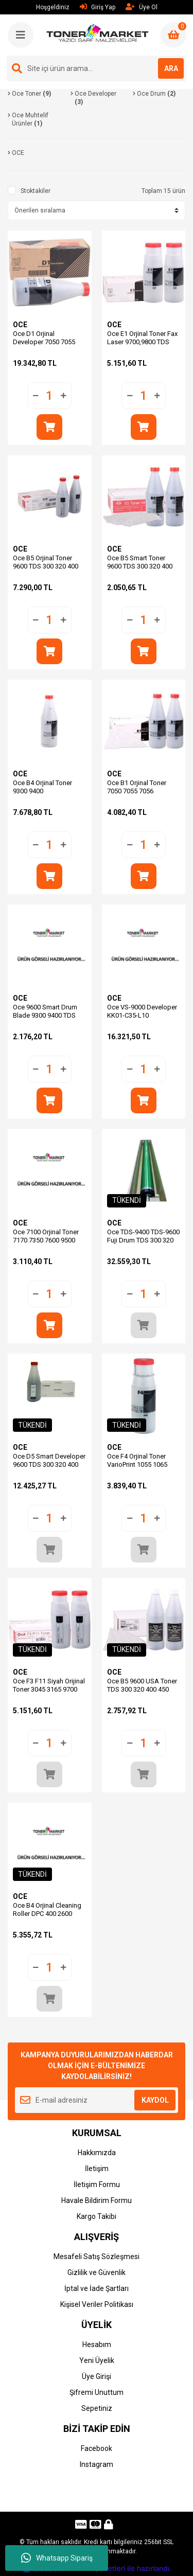 Image resolution: width=193 pixels, height=2576 pixels. What do you see at coordinates (142, 1689) in the screenshot?
I see `Oce B5 9600 USA Toner TDS 300 320 400 450 600 (Adet Fiyatı)` at bounding box center [142, 1689].